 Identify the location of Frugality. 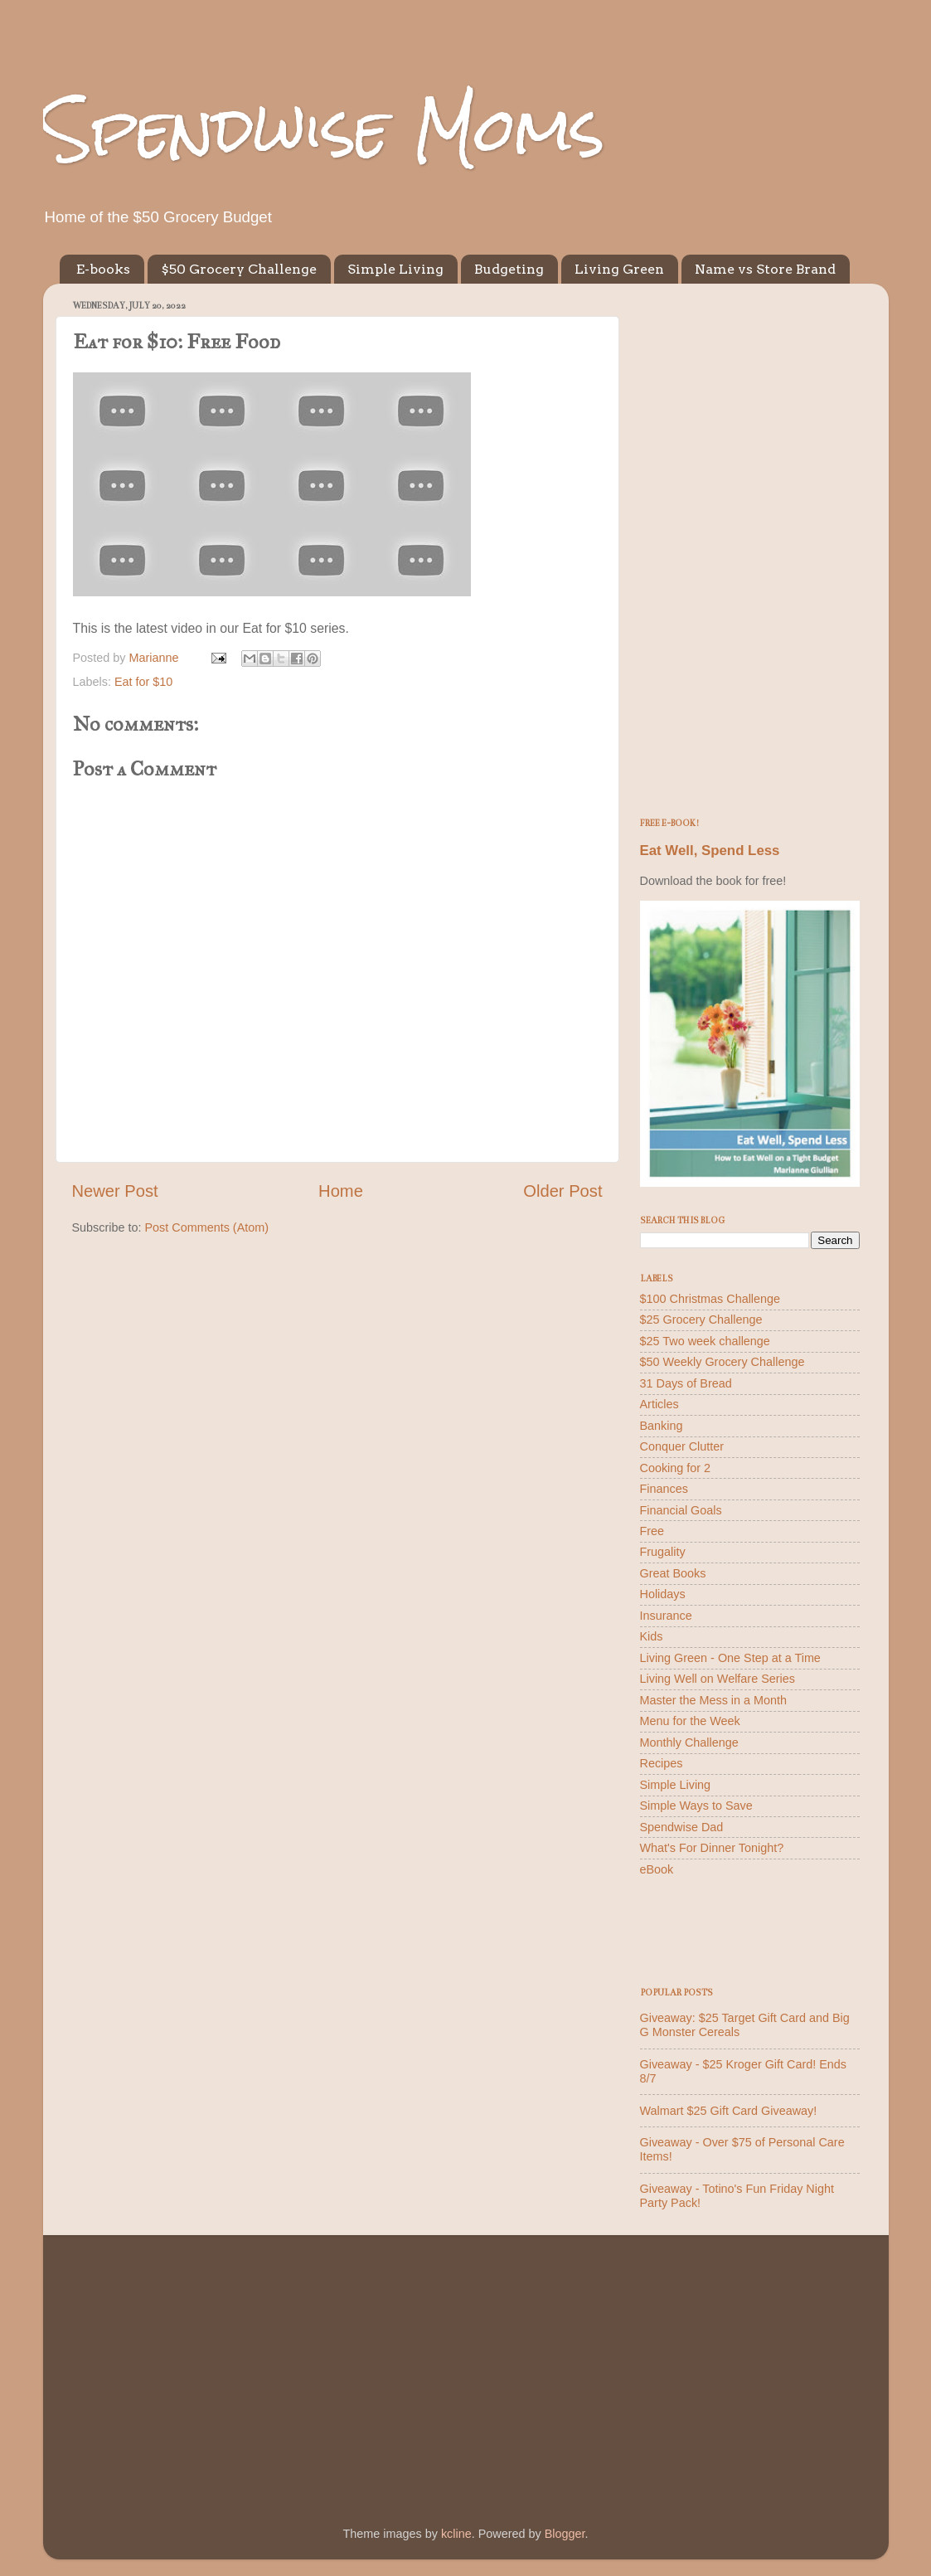
(663, 1551).